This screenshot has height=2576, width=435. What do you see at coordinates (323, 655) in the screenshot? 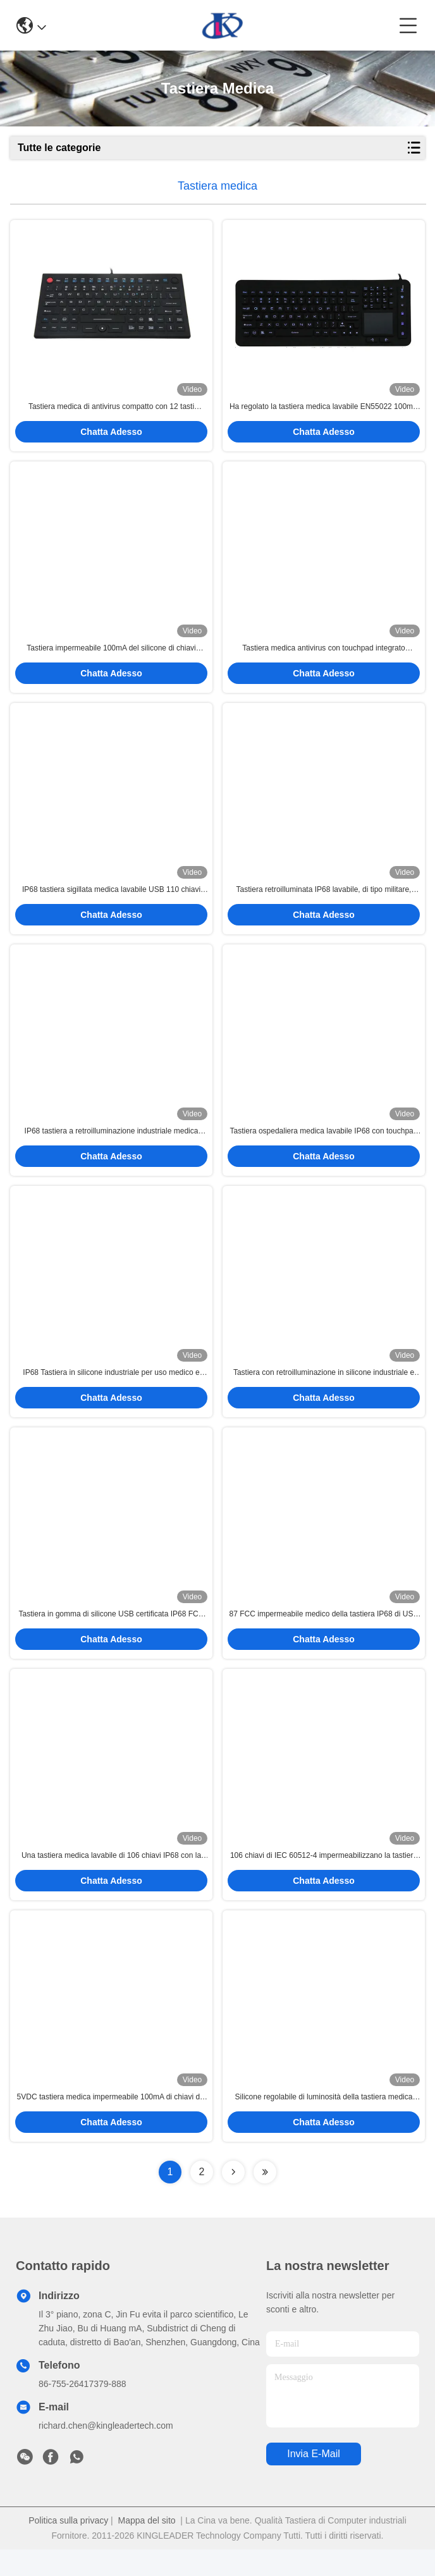
I see `Tastiera medica antivirus con touchpad integrato completamente sigillata IP68 pulibile` at bounding box center [323, 655].